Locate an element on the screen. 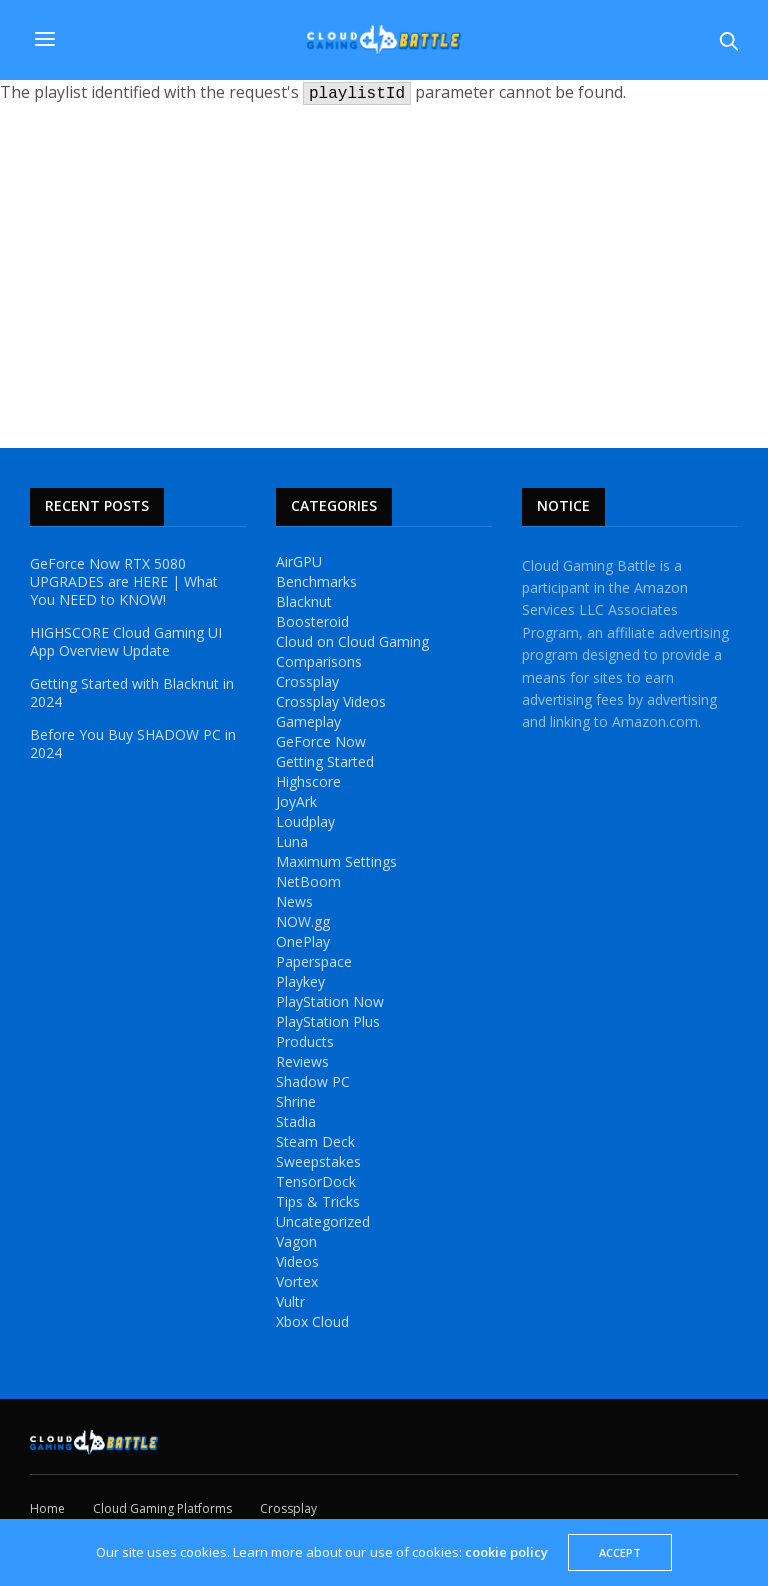 The height and width of the screenshot is (1586, 768). Vortex is located at coordinates (297, 1282).